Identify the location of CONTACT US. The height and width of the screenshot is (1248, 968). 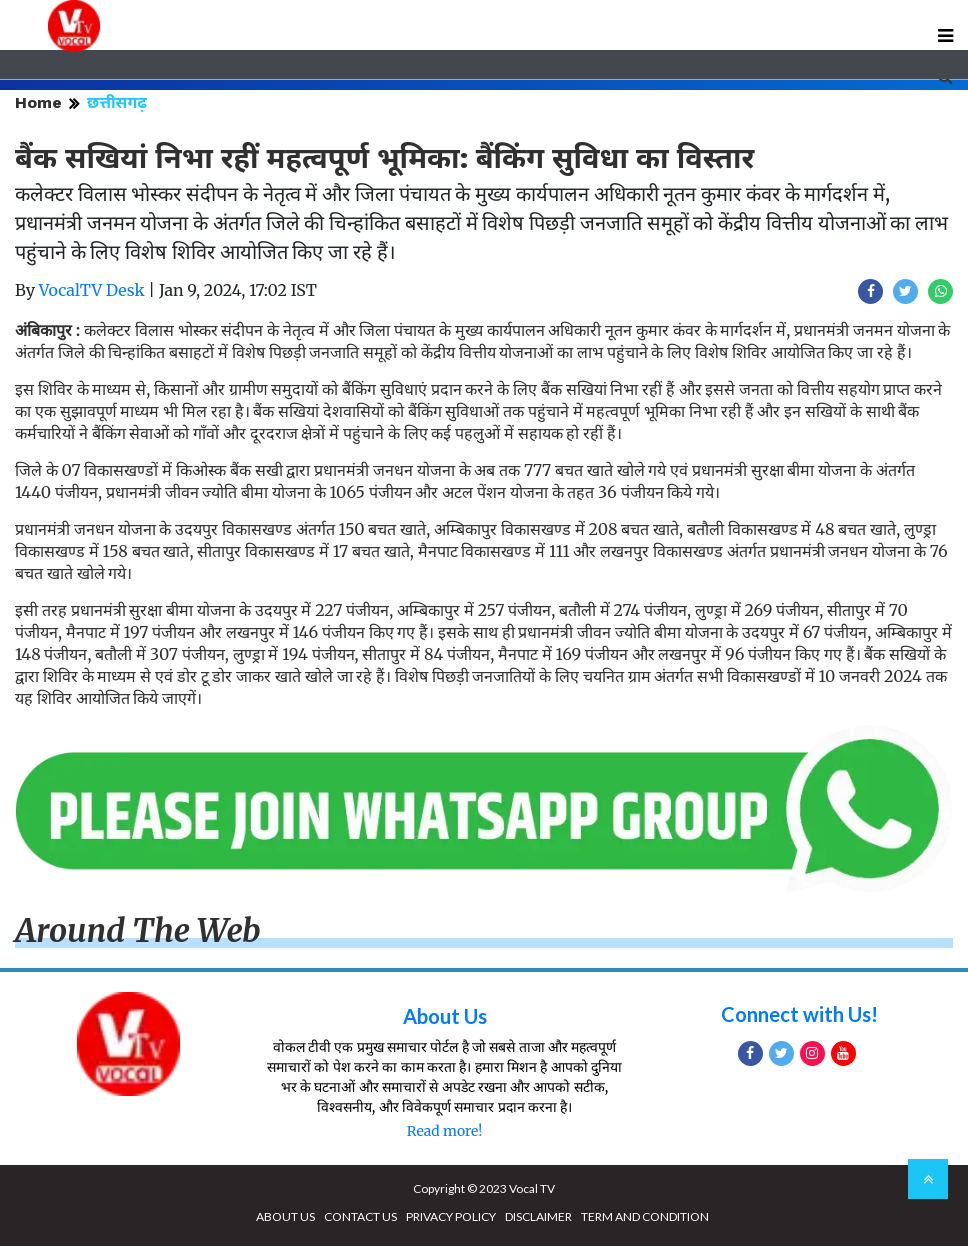
(360, 1218).